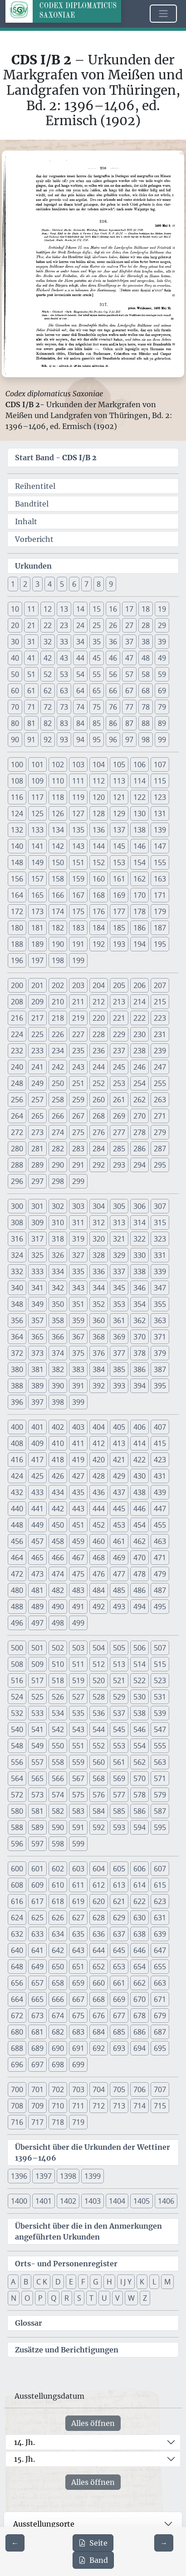  Describe the element at coordinates (58, 797) in the screenshot. I see `118 [button]` at that location.